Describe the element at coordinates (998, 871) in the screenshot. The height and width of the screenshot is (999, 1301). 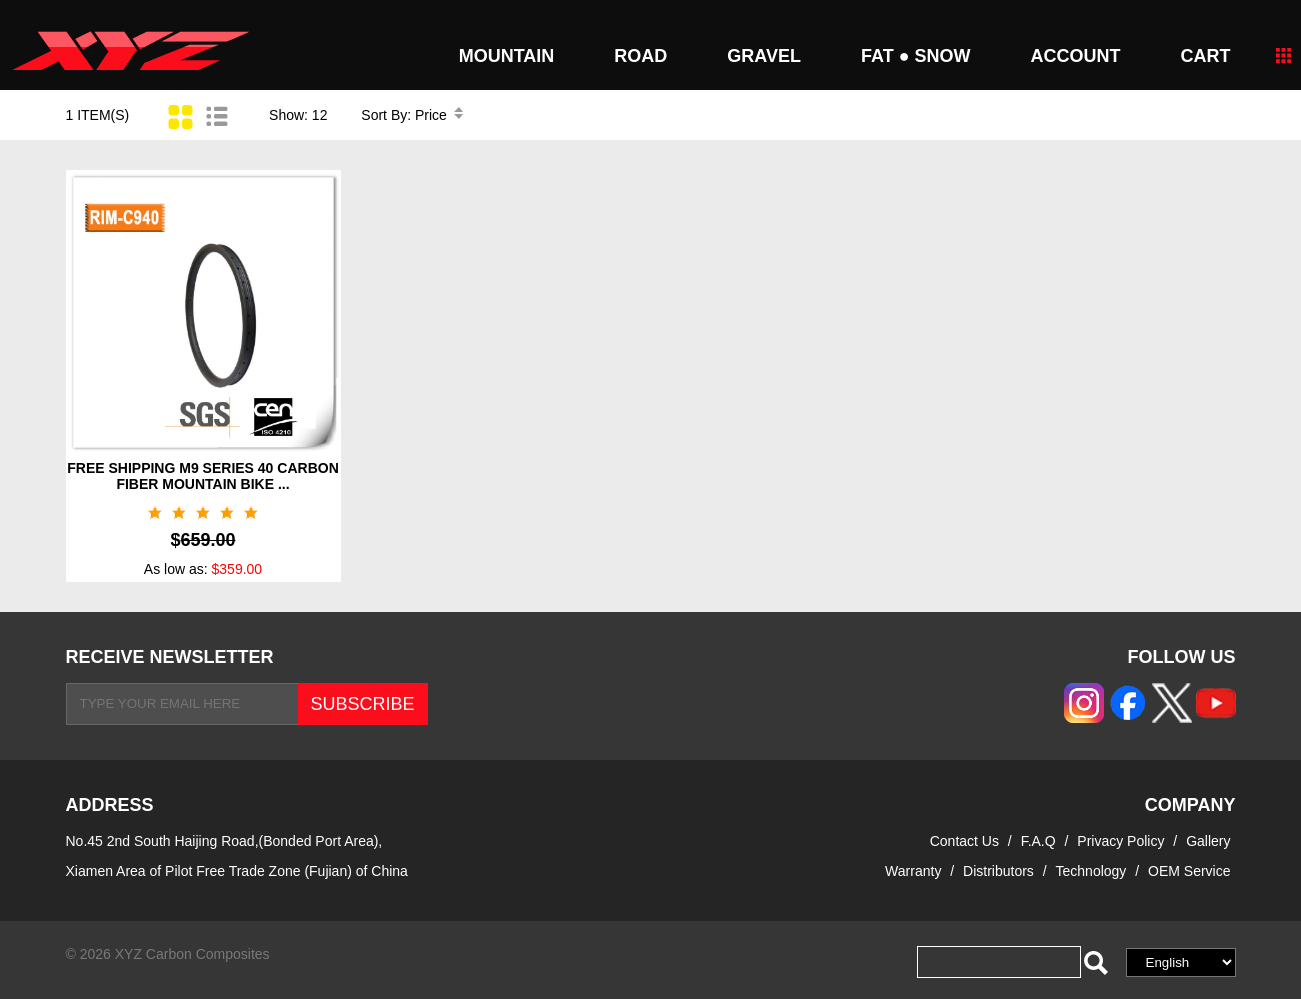
I see `Distributors` at that location.